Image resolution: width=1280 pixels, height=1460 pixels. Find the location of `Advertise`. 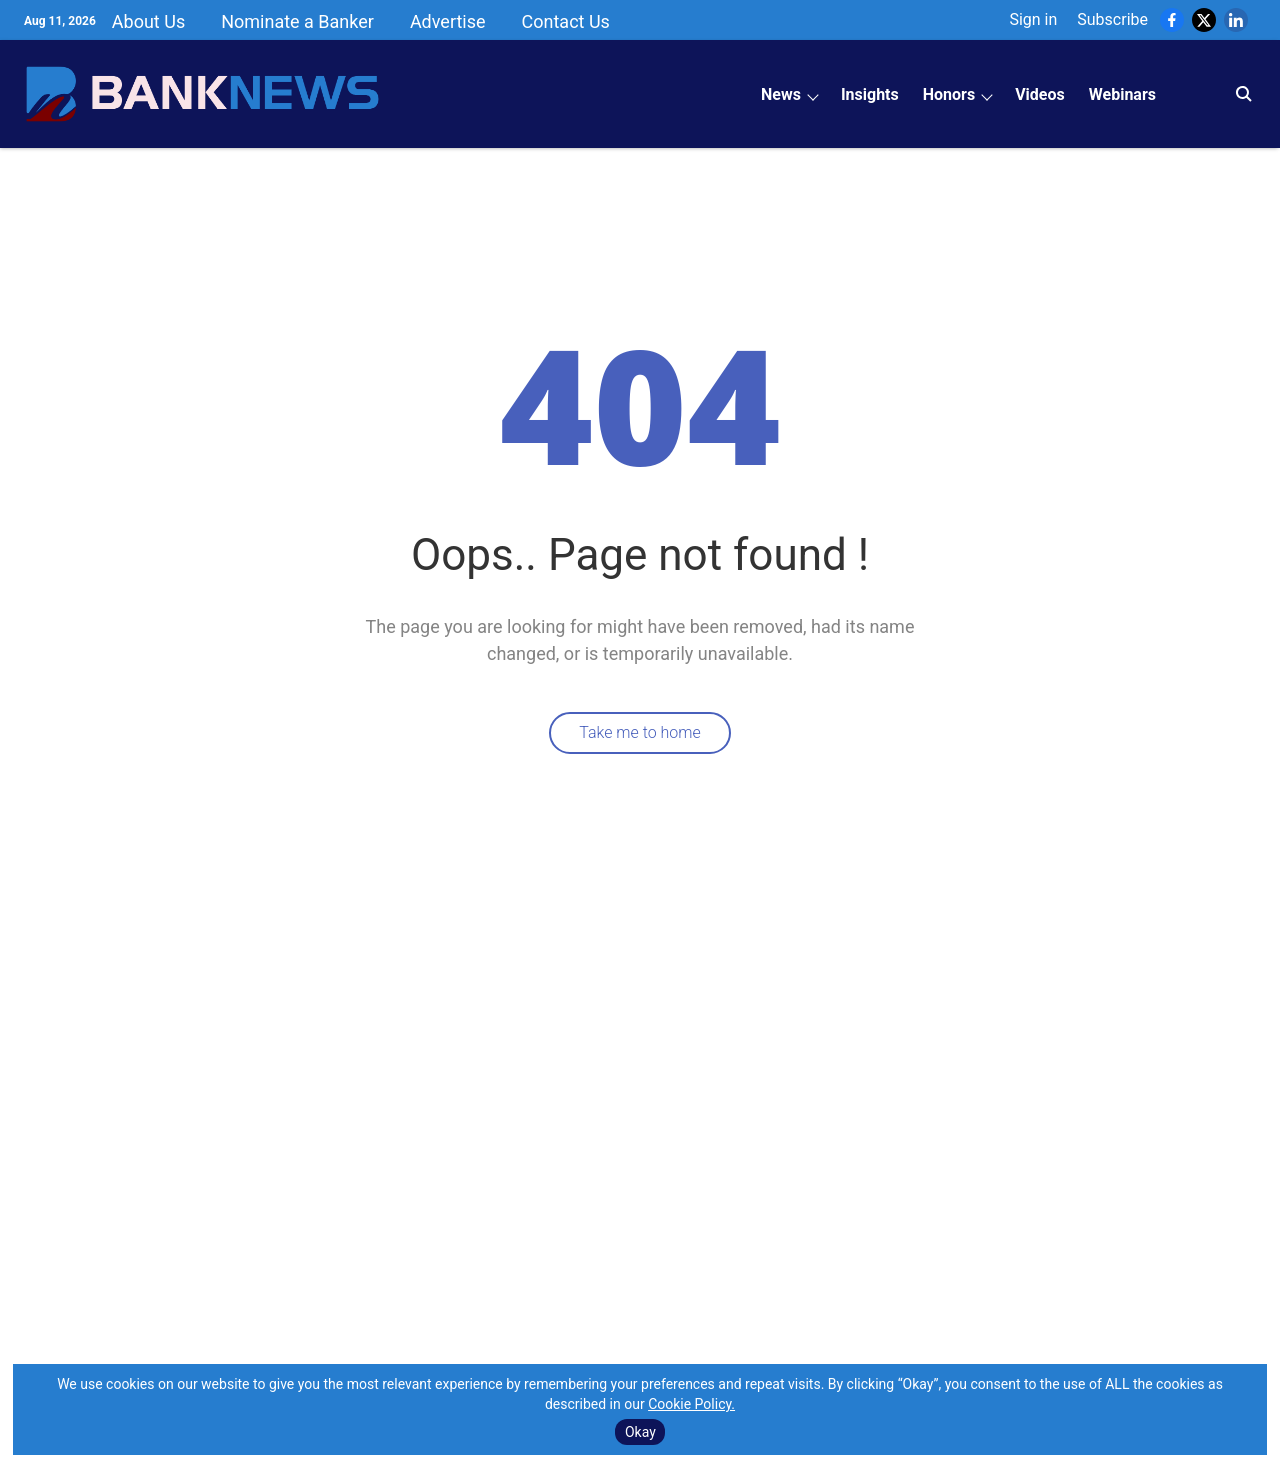

Advertise is located at coordinates (448, 21).